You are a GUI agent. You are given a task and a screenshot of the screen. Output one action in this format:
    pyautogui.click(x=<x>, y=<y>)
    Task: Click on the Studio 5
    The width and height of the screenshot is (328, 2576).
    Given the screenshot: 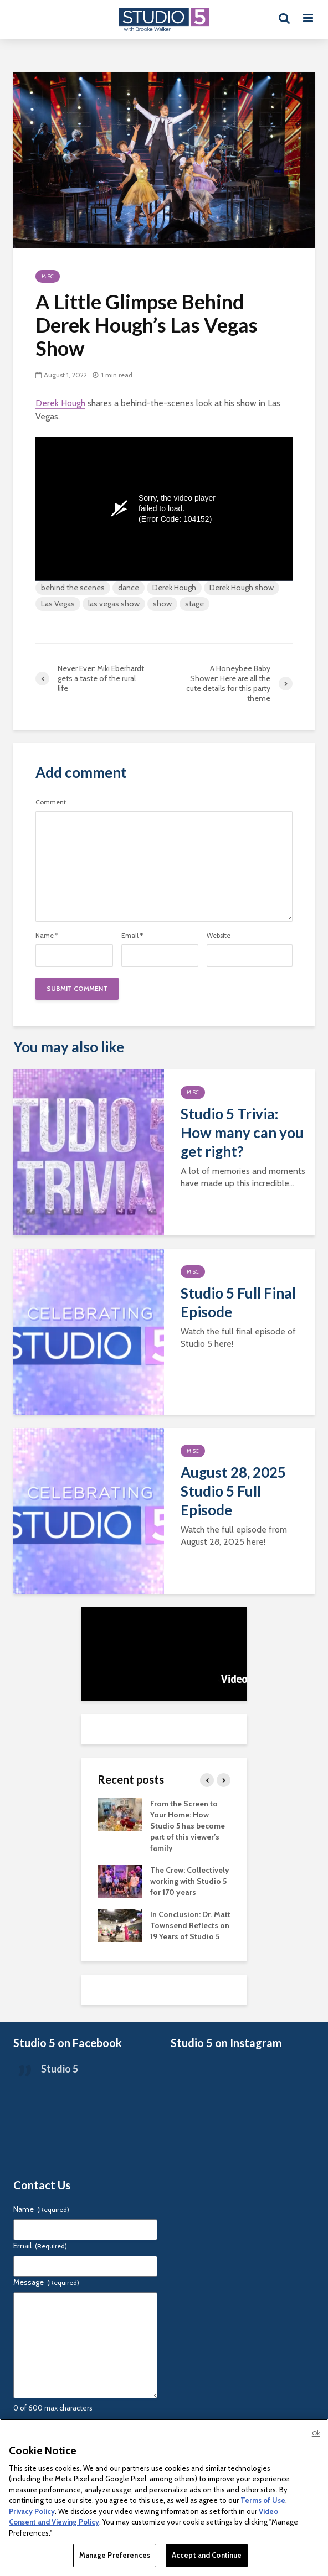 What is the action you would take?
    pyautogui.click(x=59, y=2069)
    